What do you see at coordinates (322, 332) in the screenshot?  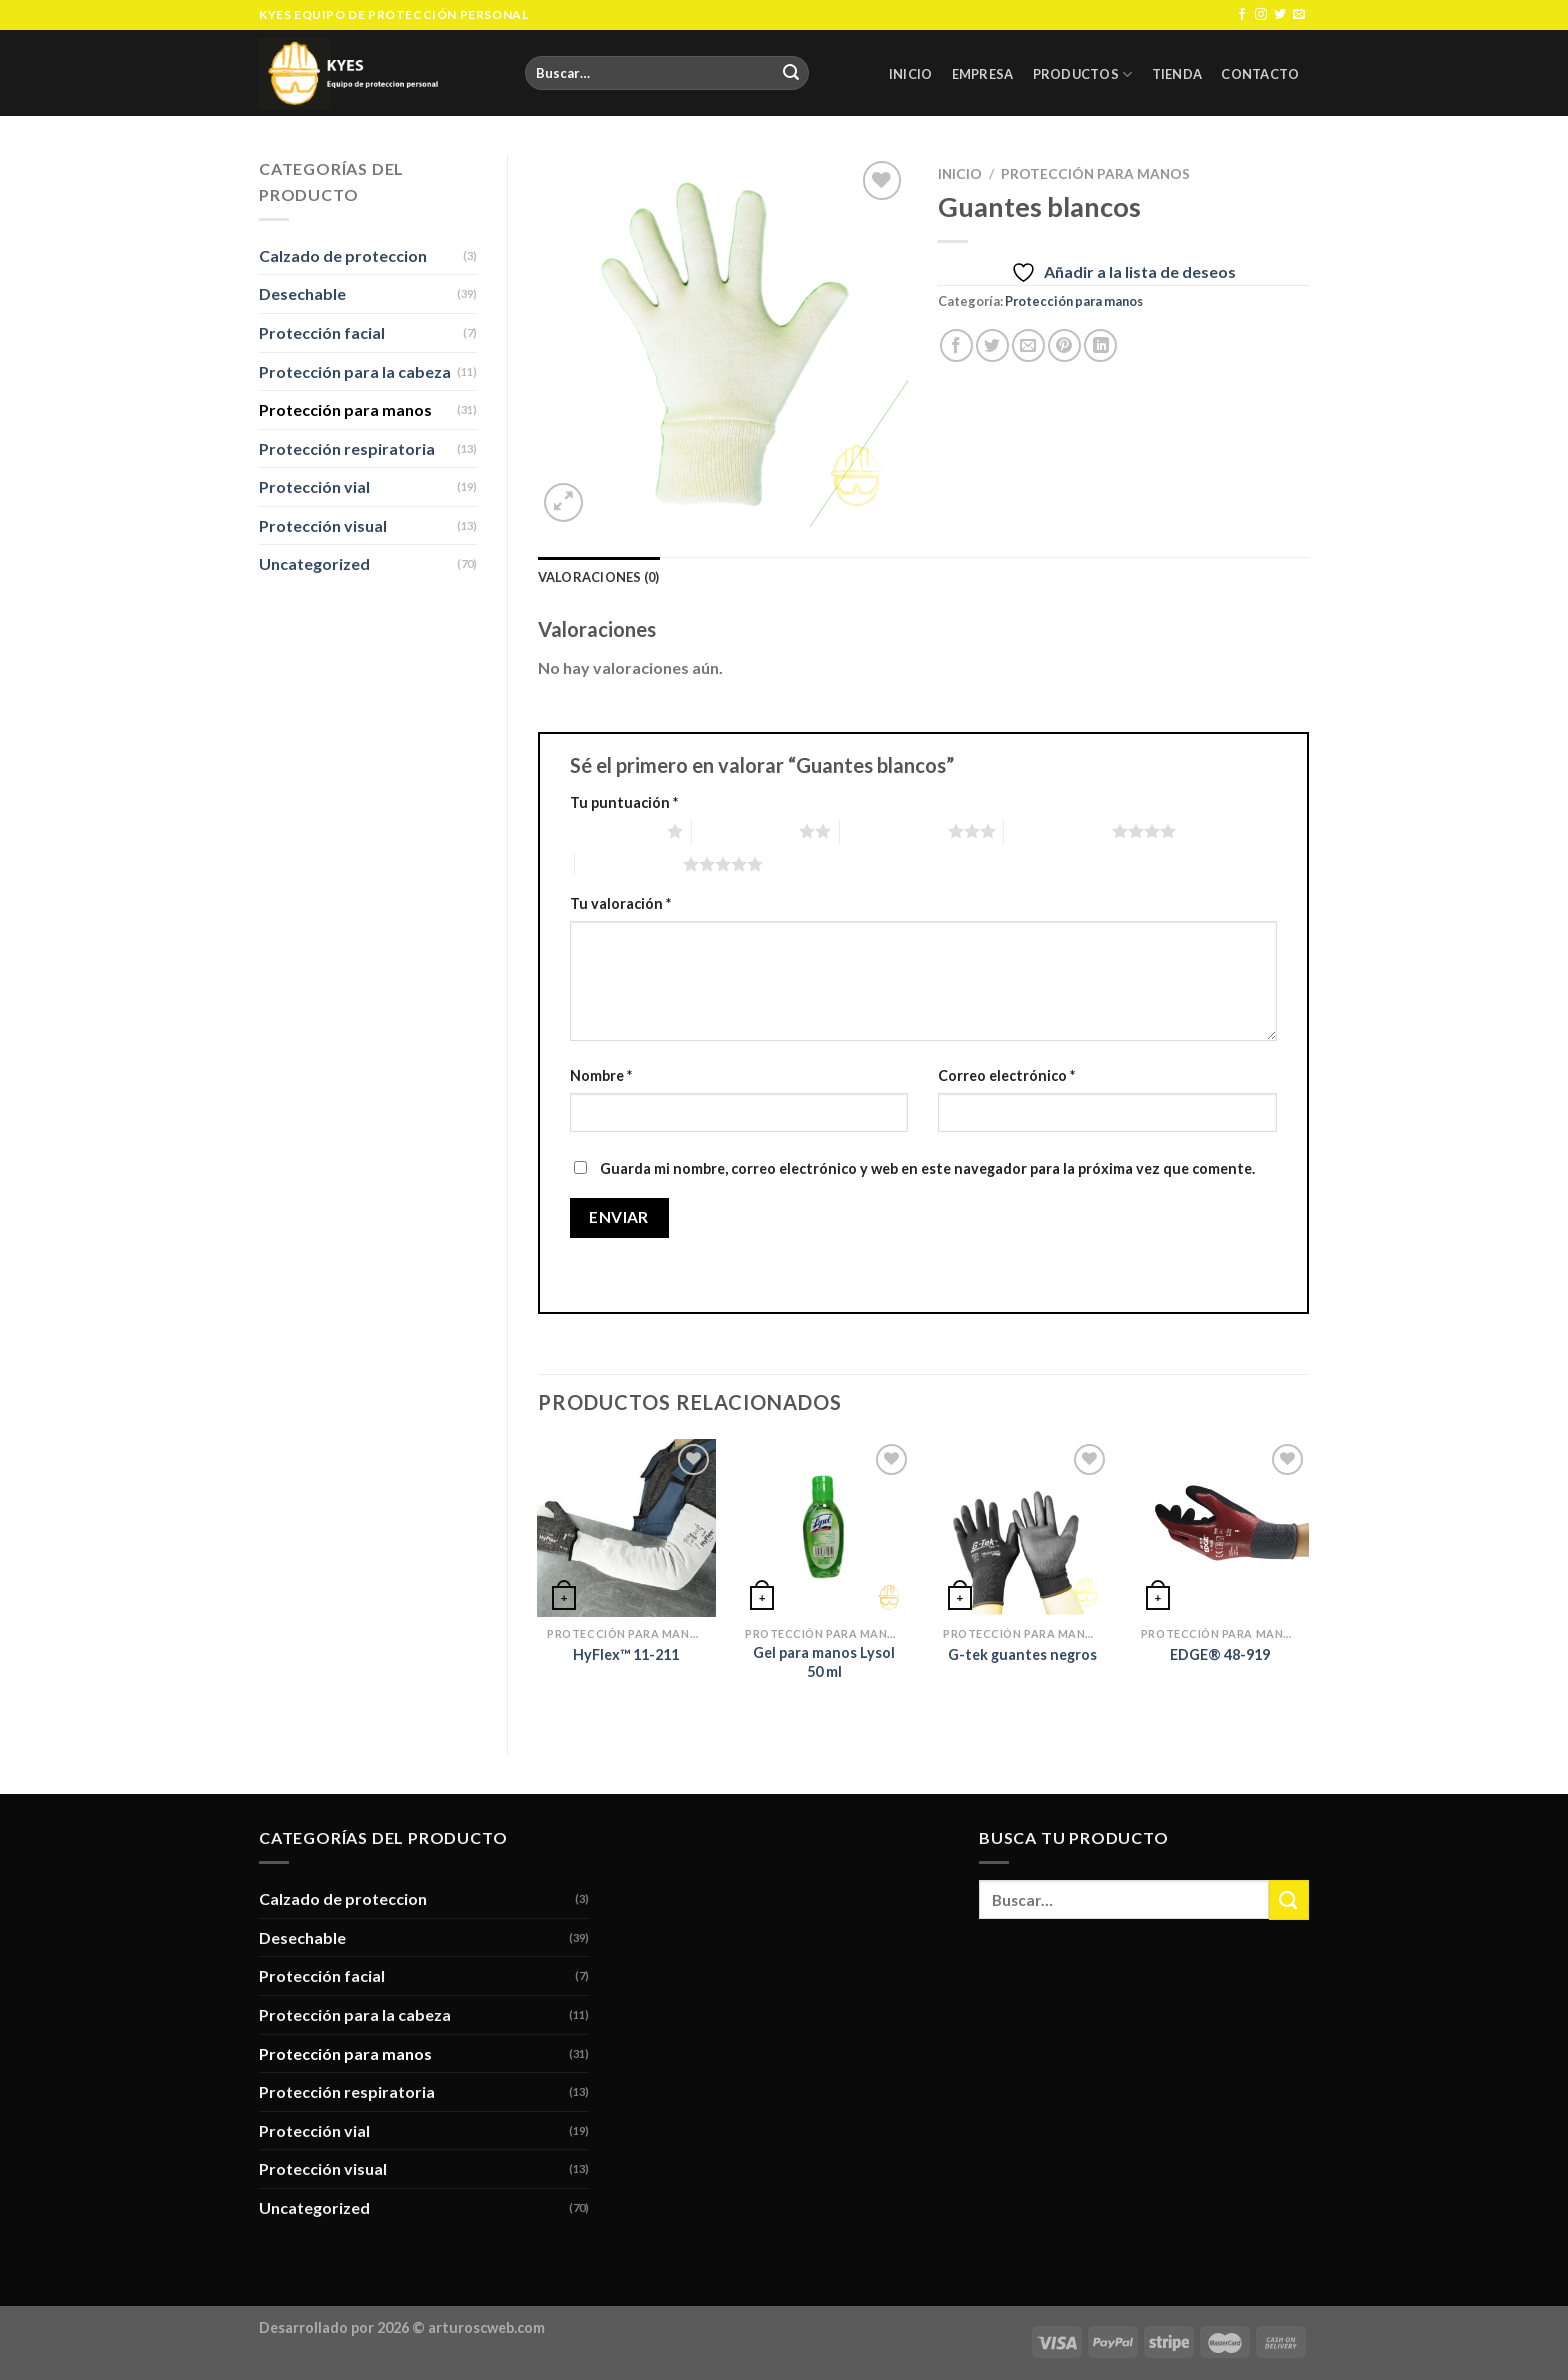 I see `Protección facial` at bounding box center [322, 332].